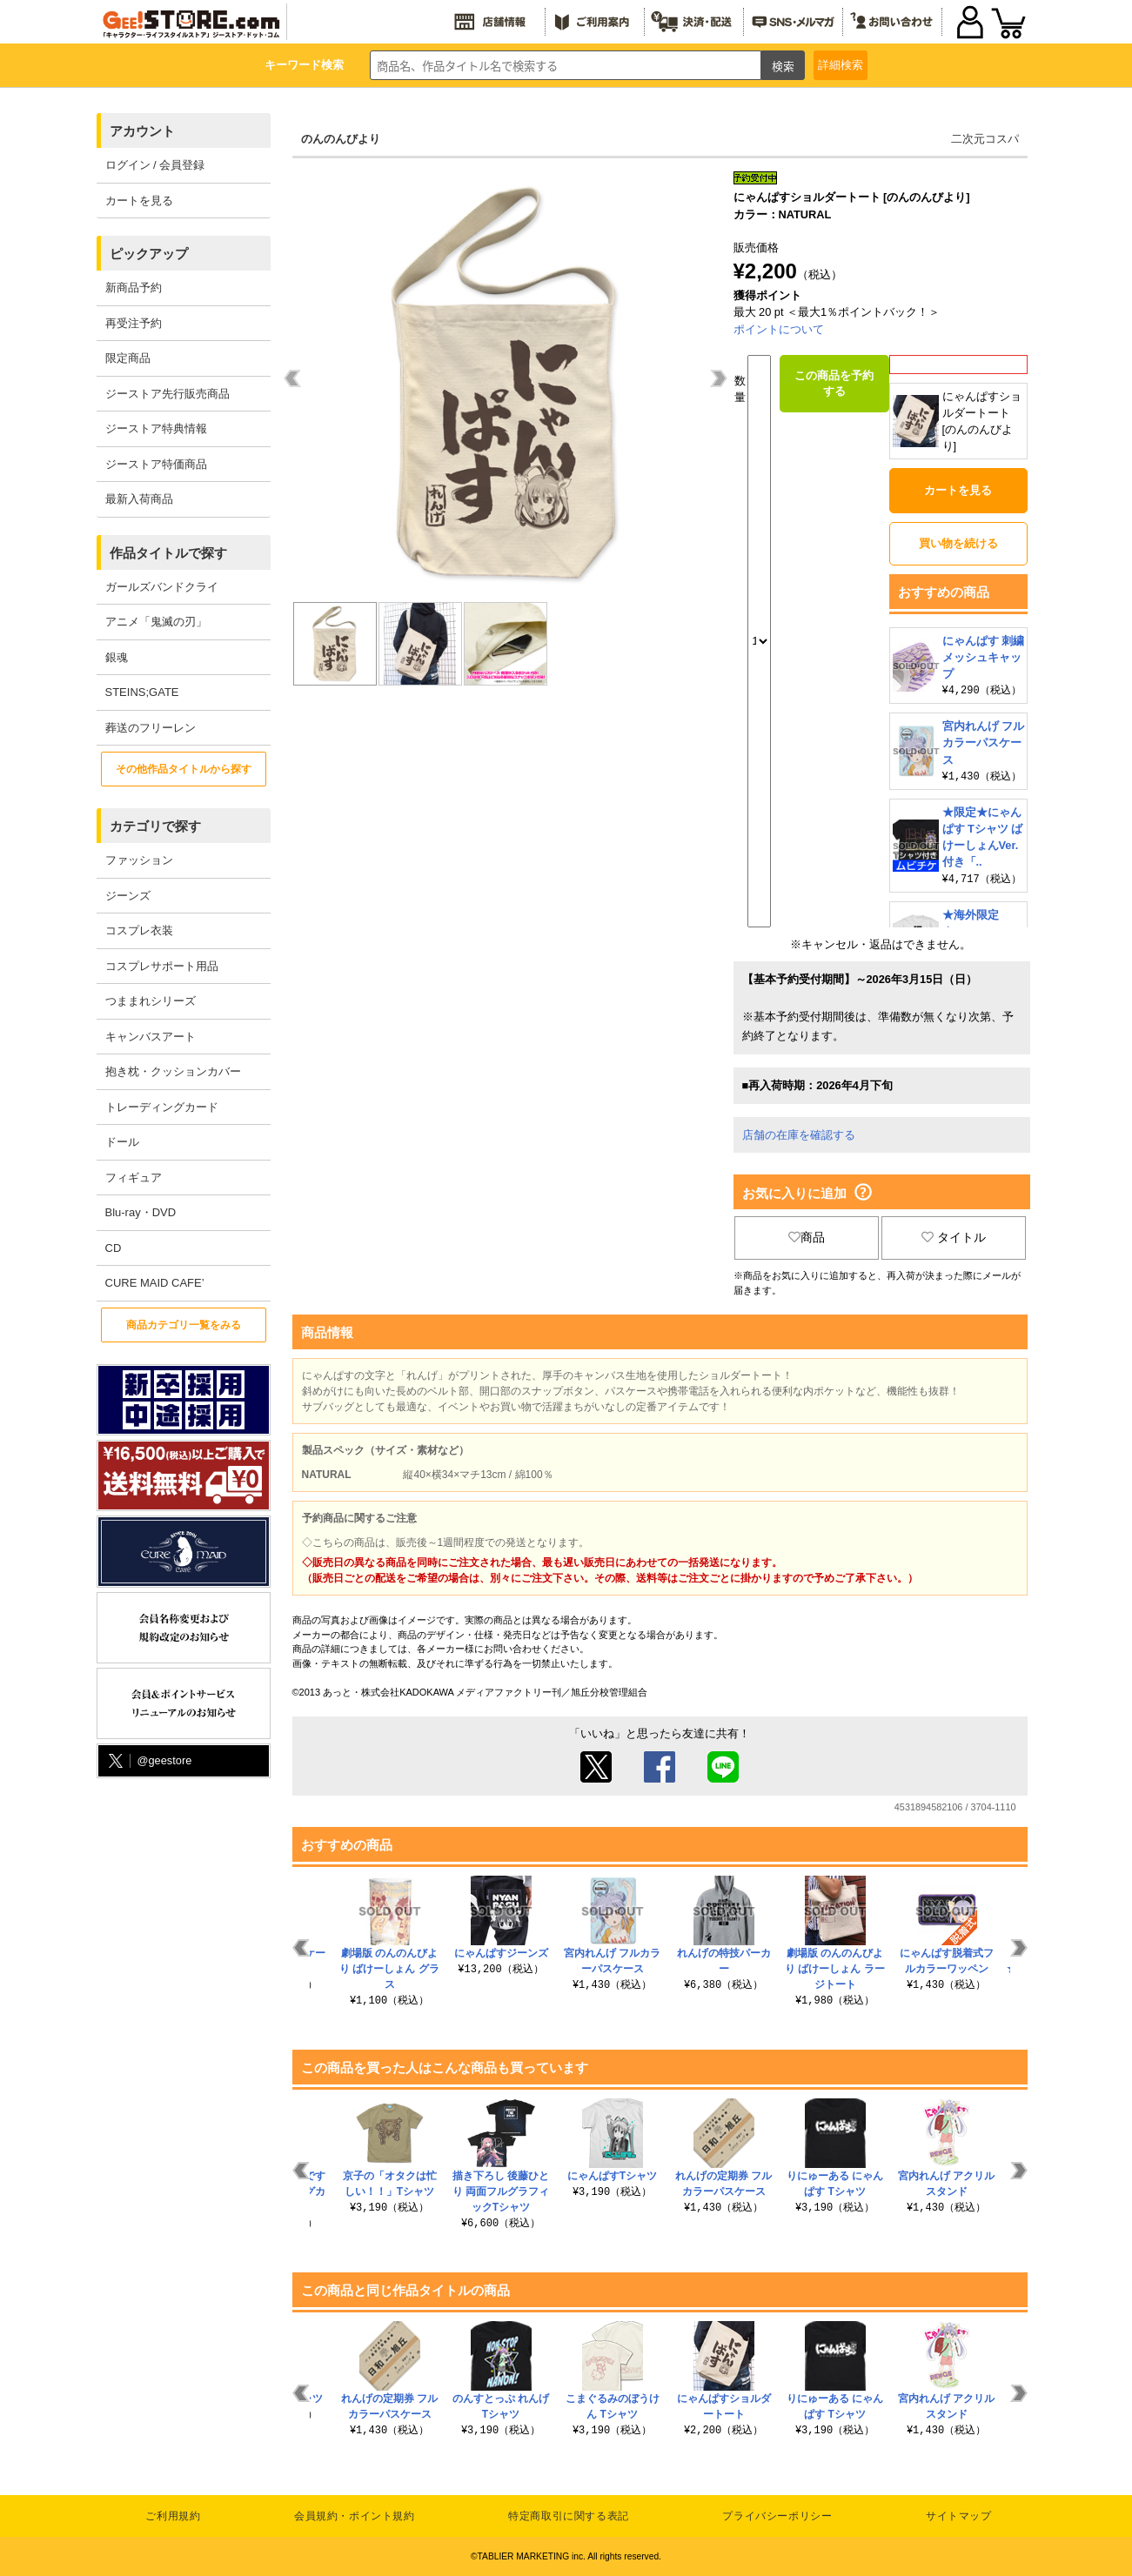 Image resolution: width=1132 pixels, height=2576 pixels. I want to click on ガールズバンドクライ, so click(161, 586).